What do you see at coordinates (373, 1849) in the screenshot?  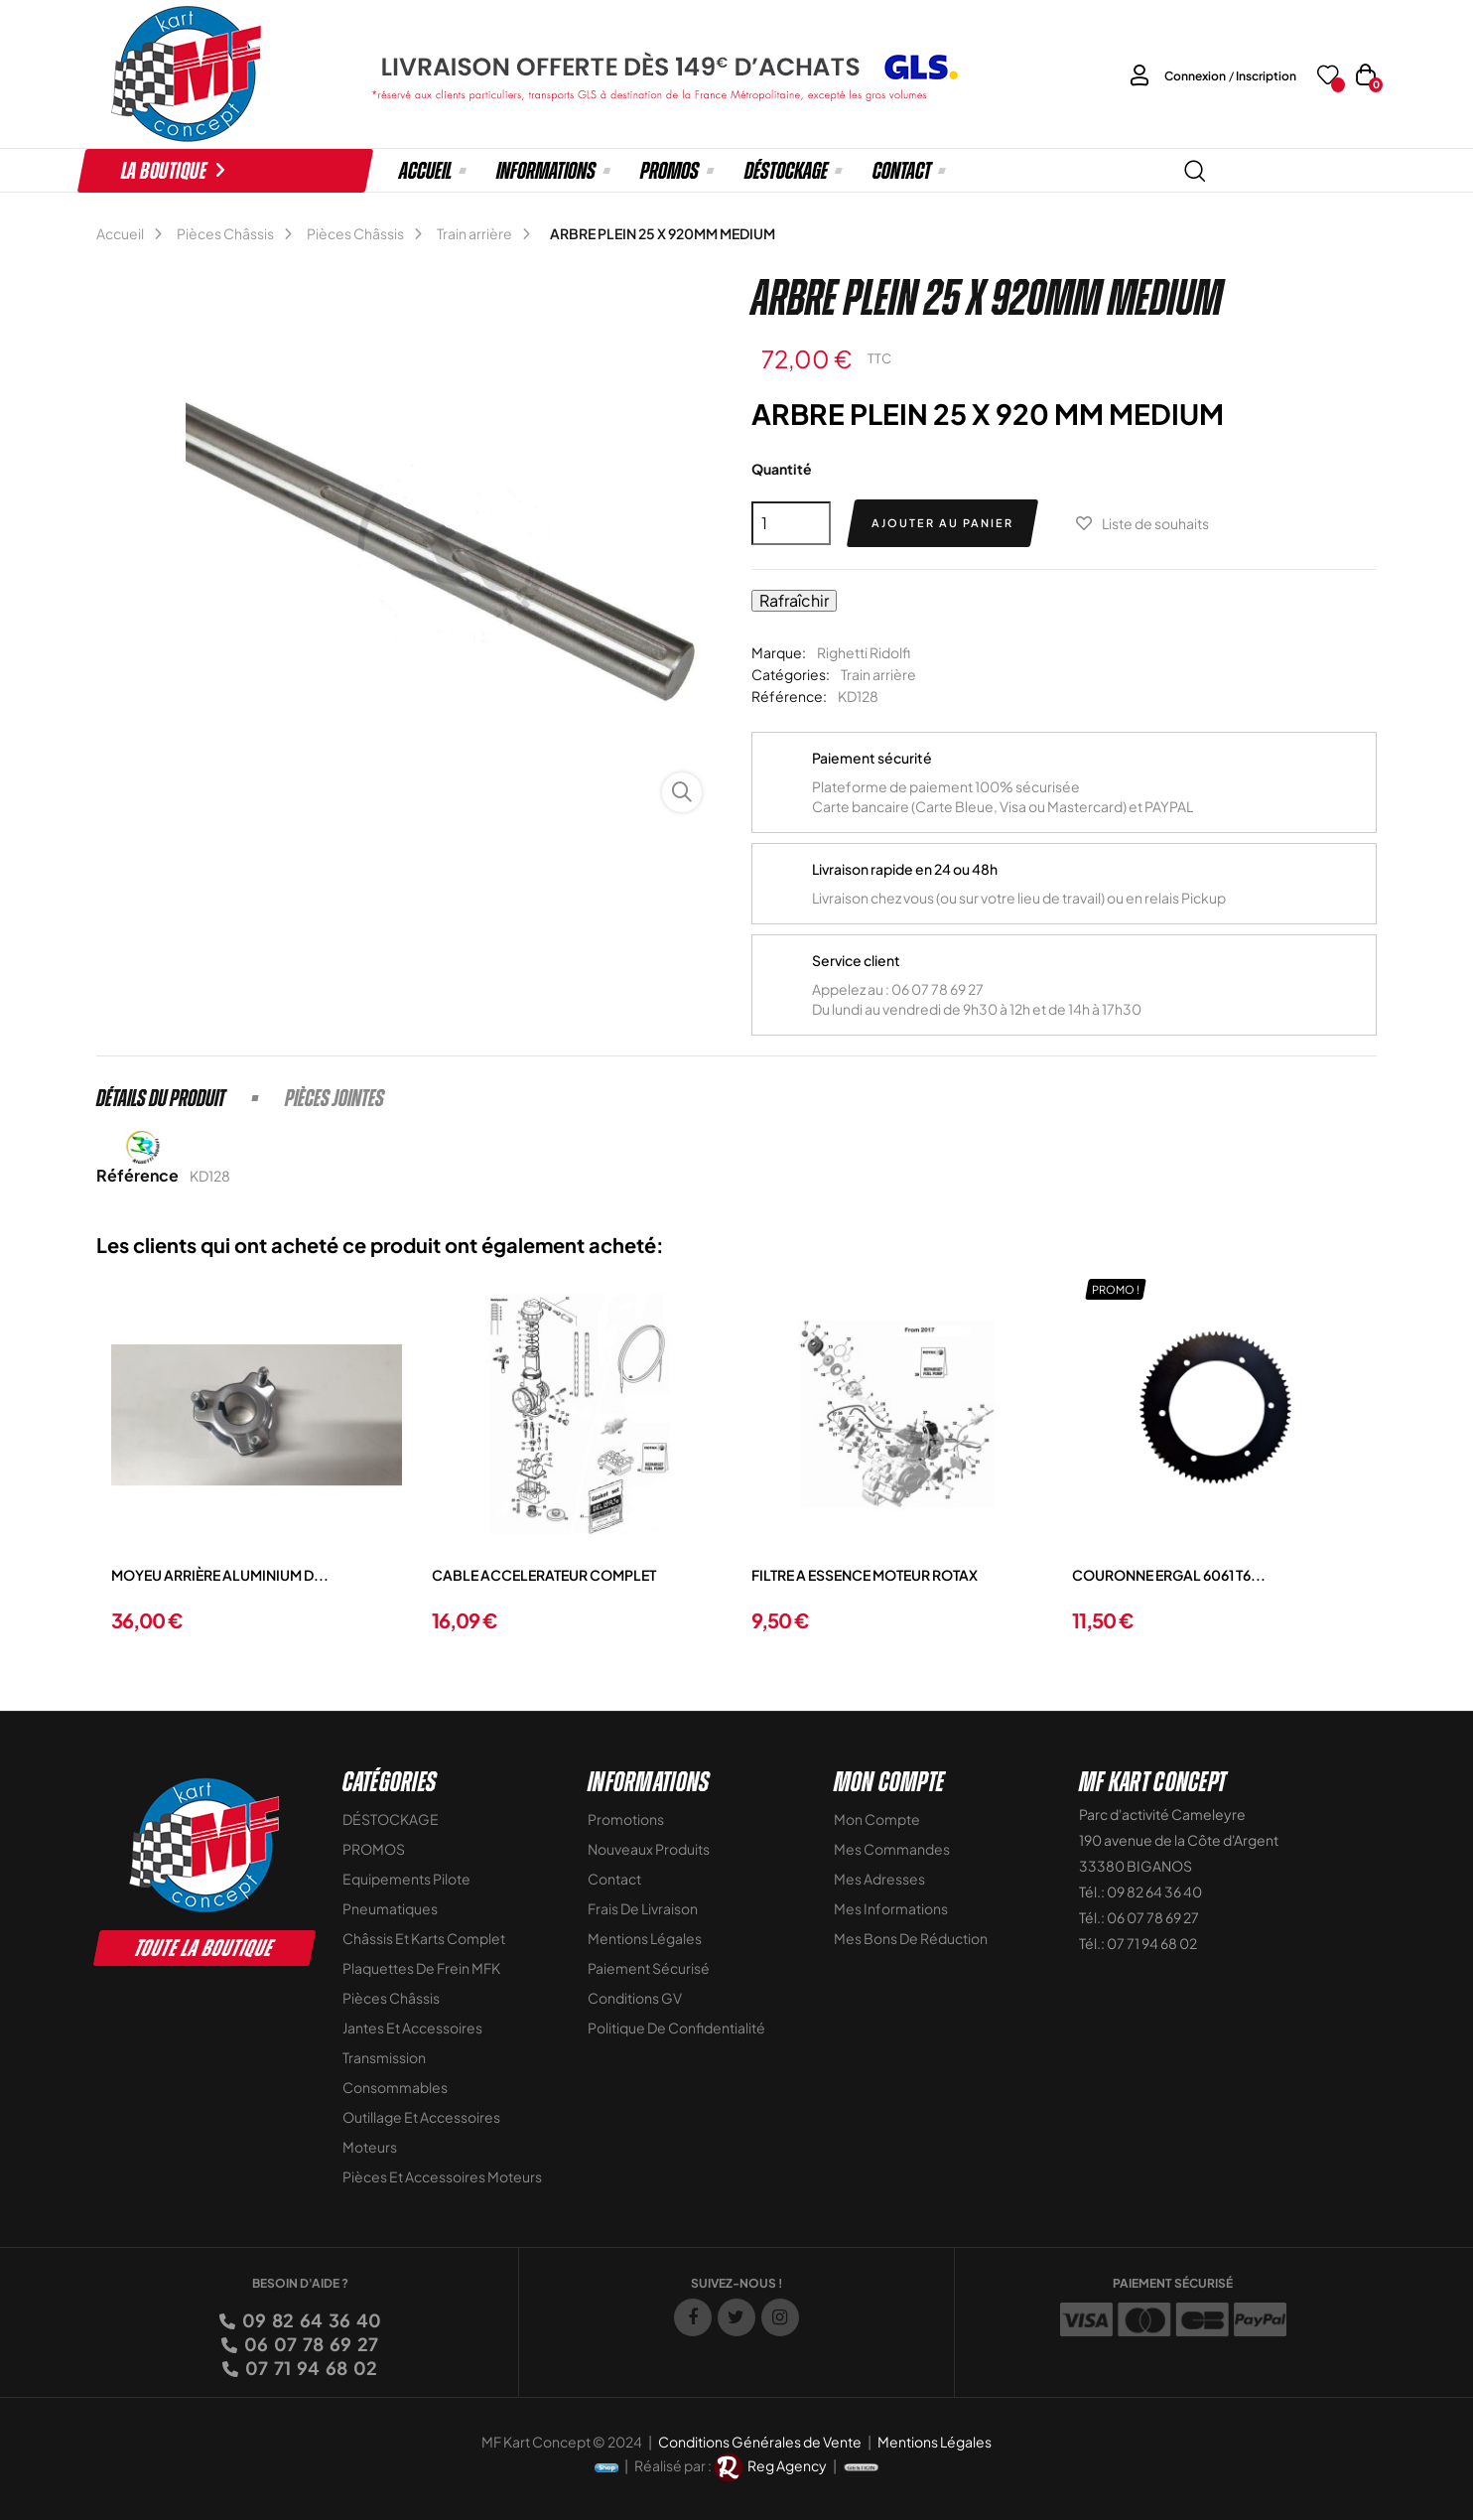 I see `PROMOS` at bounding box center [373, 1849].